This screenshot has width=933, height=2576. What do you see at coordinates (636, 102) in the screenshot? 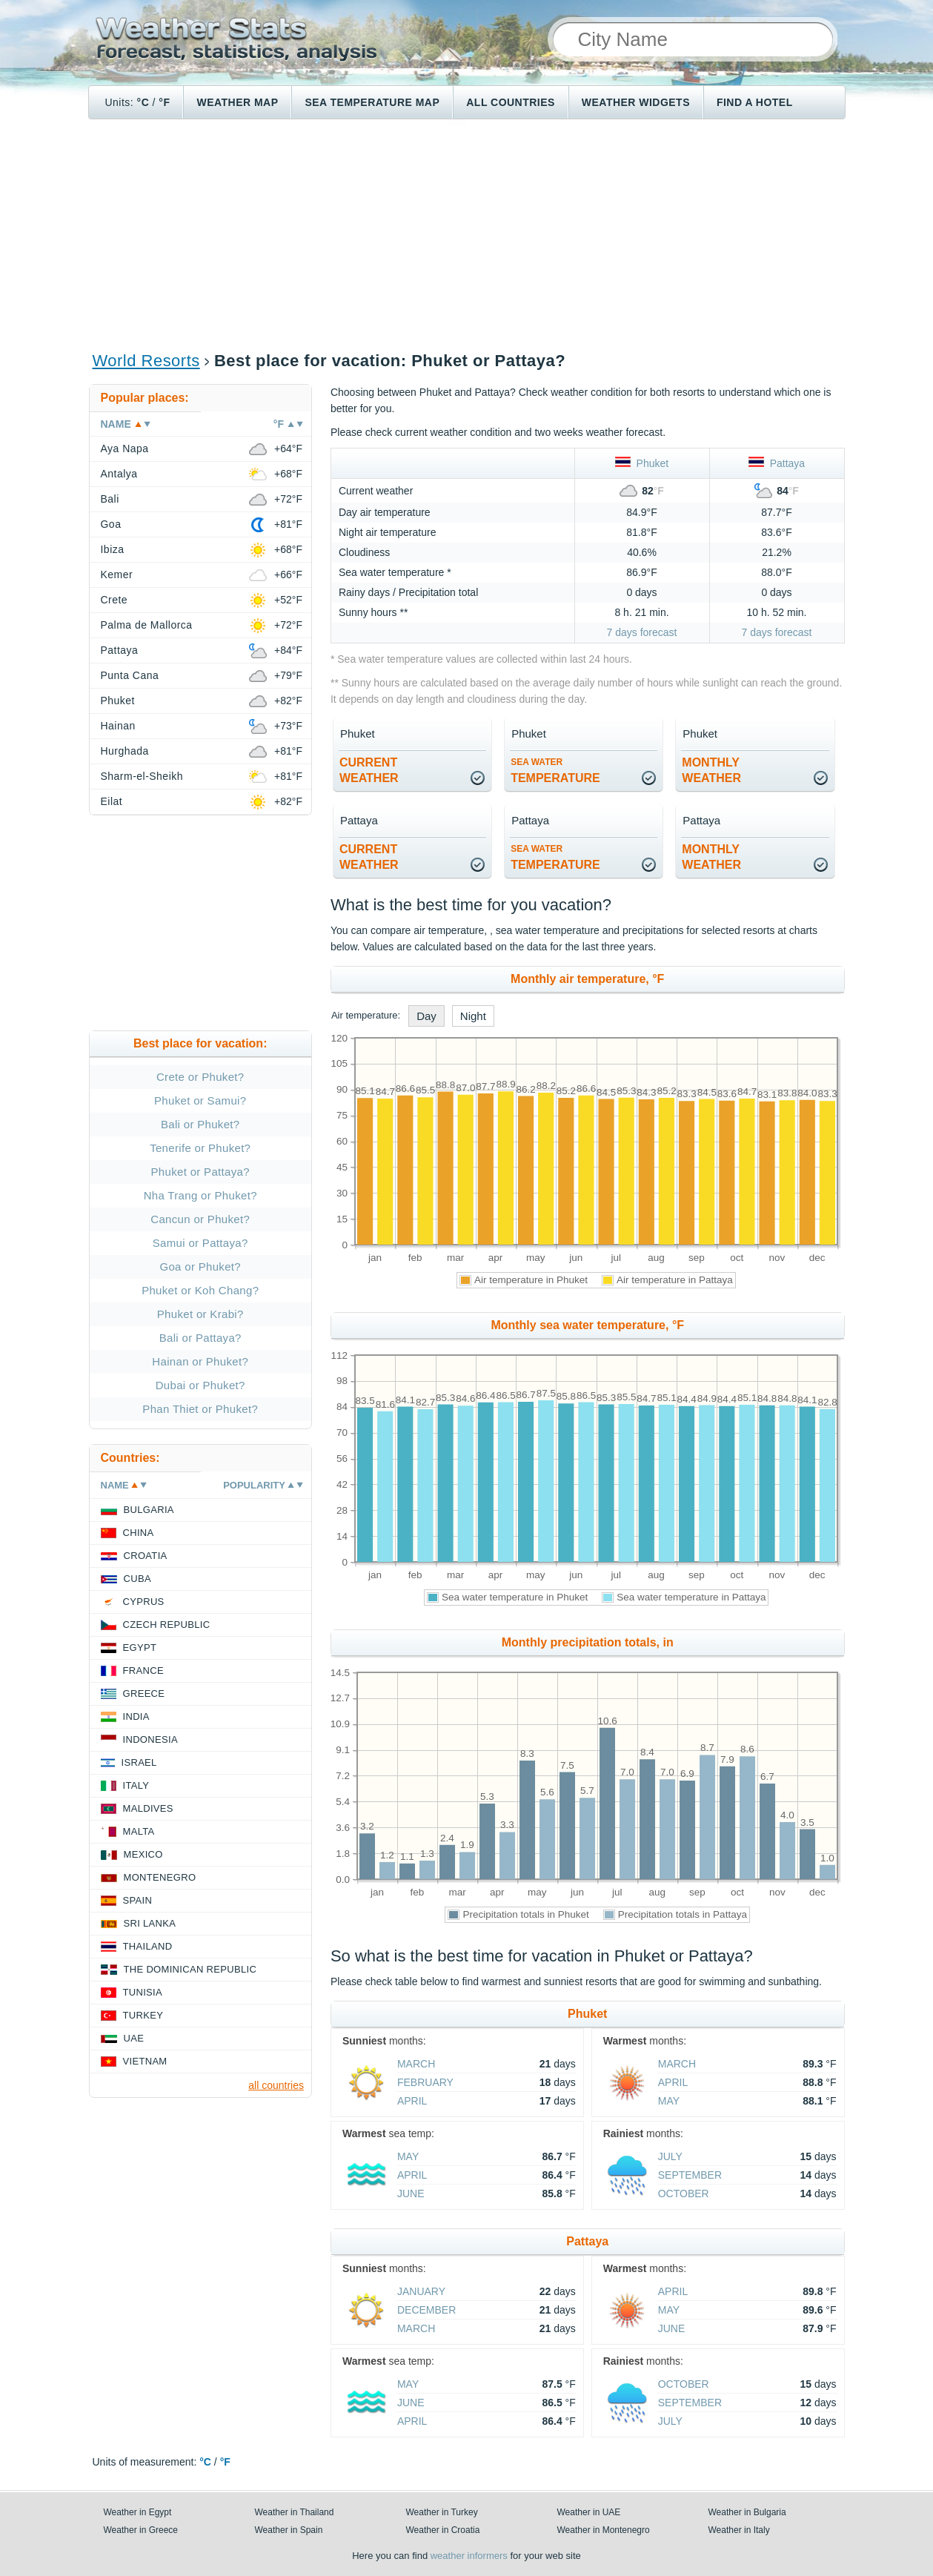
I see `Weather Widgets` at bounding box center [636, 102].